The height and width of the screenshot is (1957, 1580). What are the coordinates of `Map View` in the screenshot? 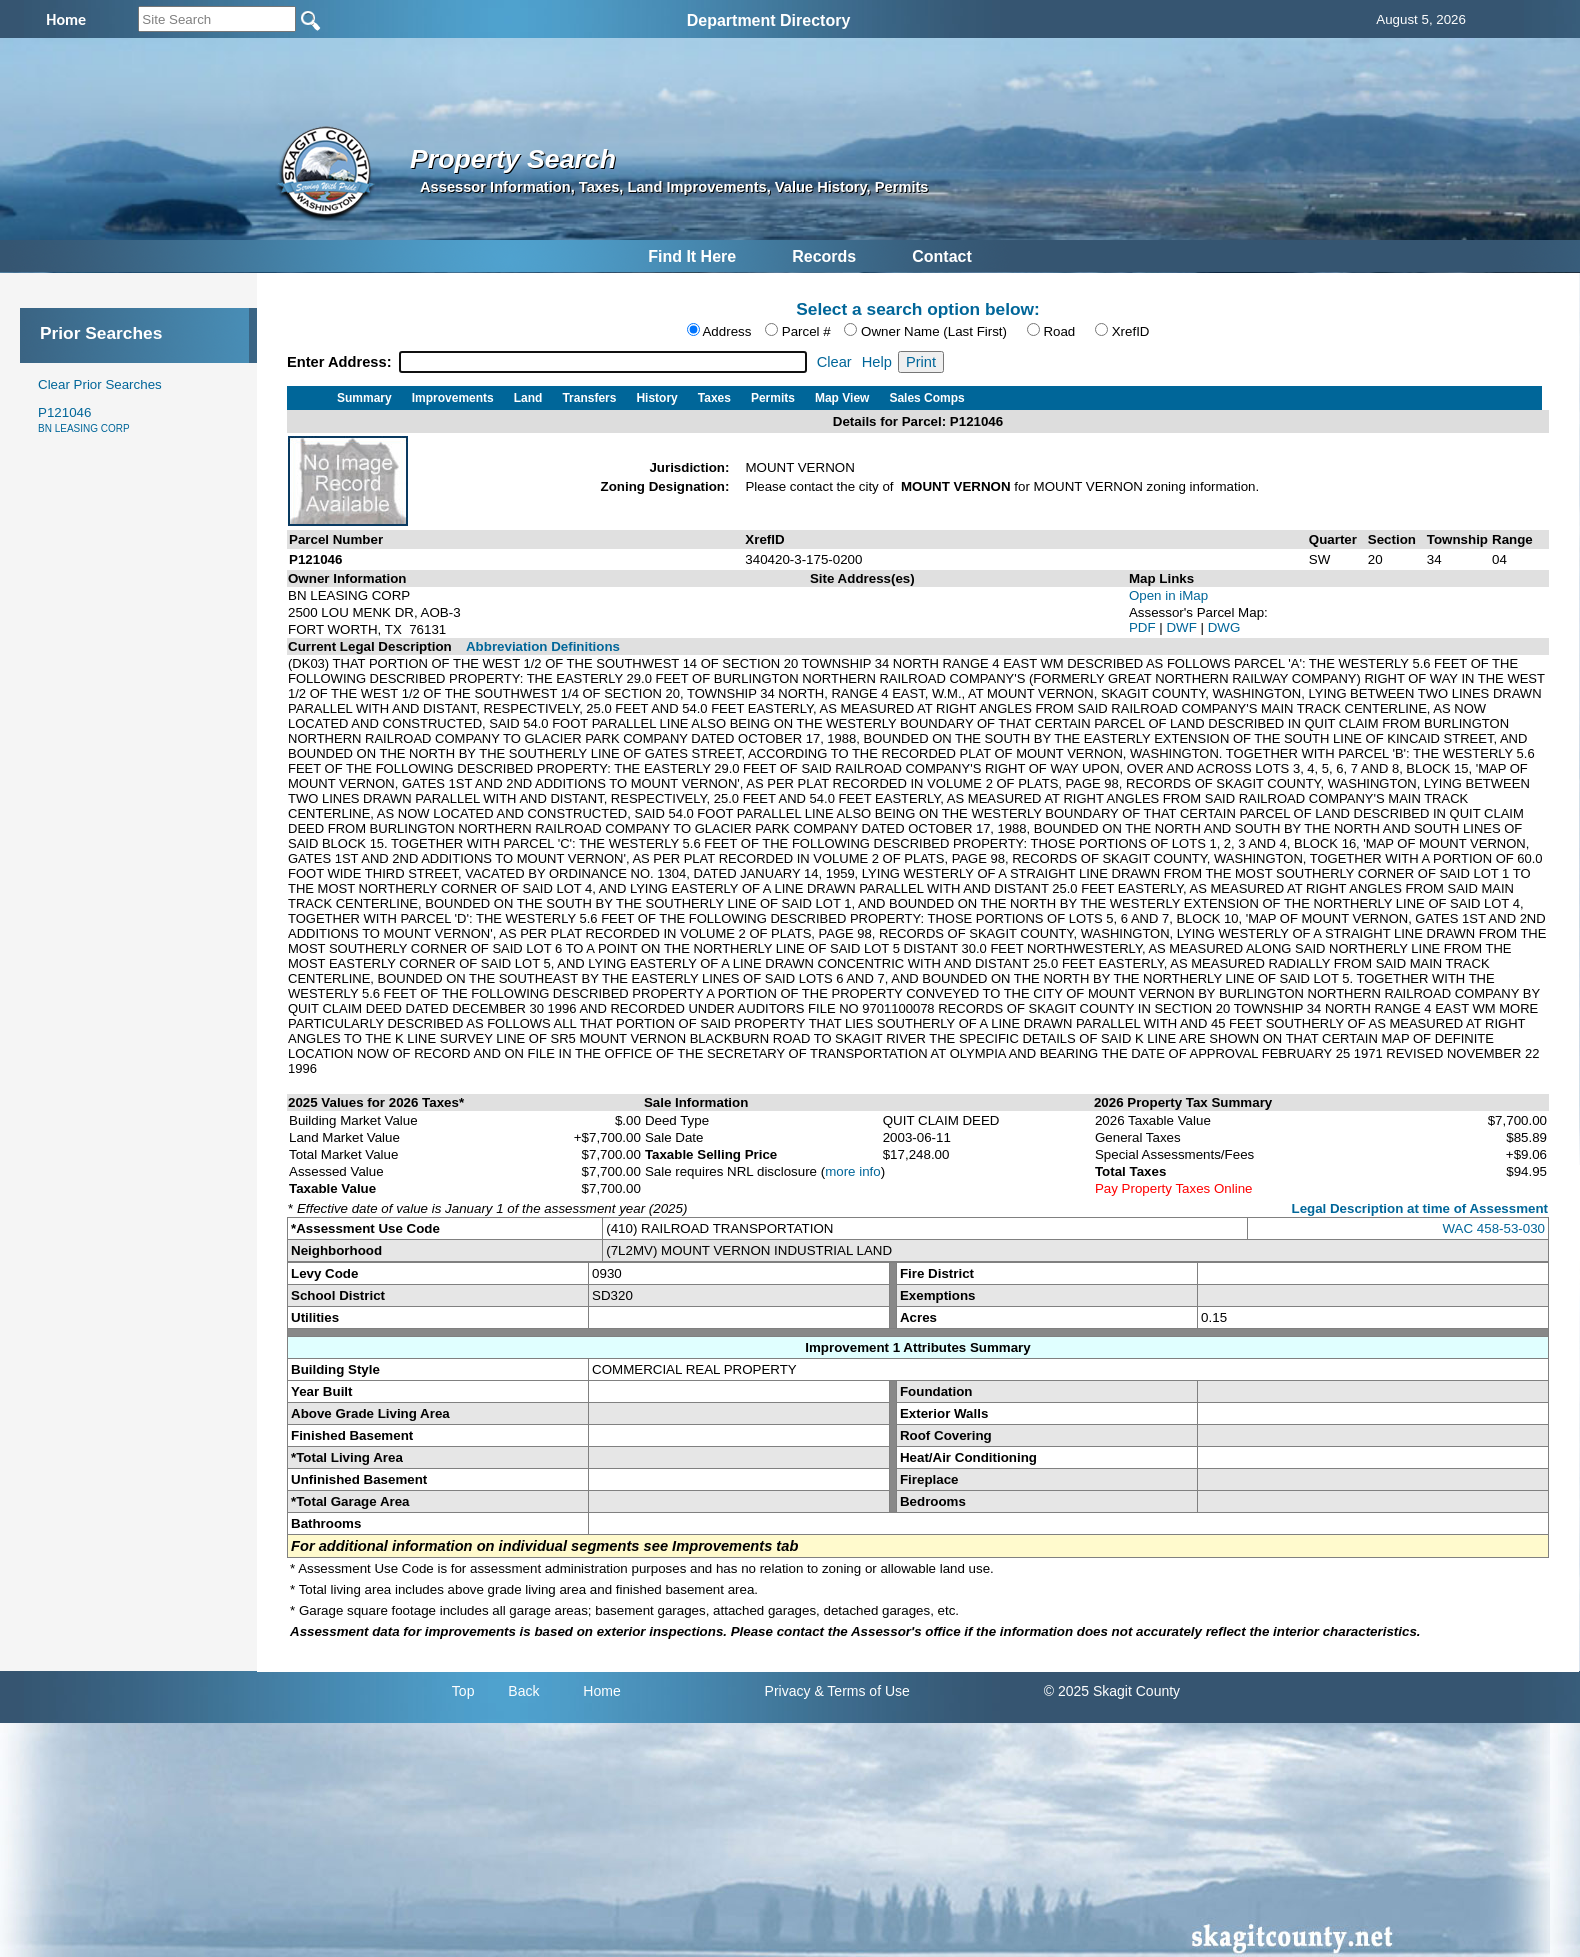 It's located at (842, 398).